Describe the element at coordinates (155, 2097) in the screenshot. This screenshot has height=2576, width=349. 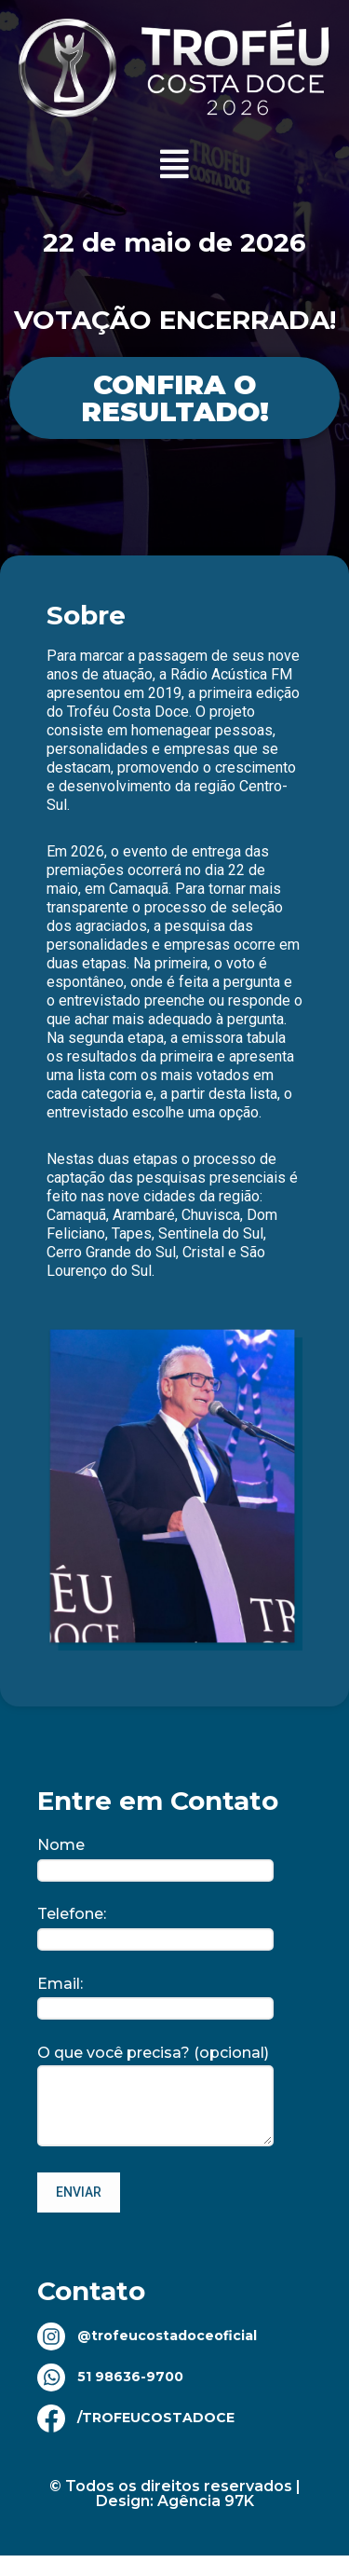
I see `O que você precisa? (opcional)` at that location.